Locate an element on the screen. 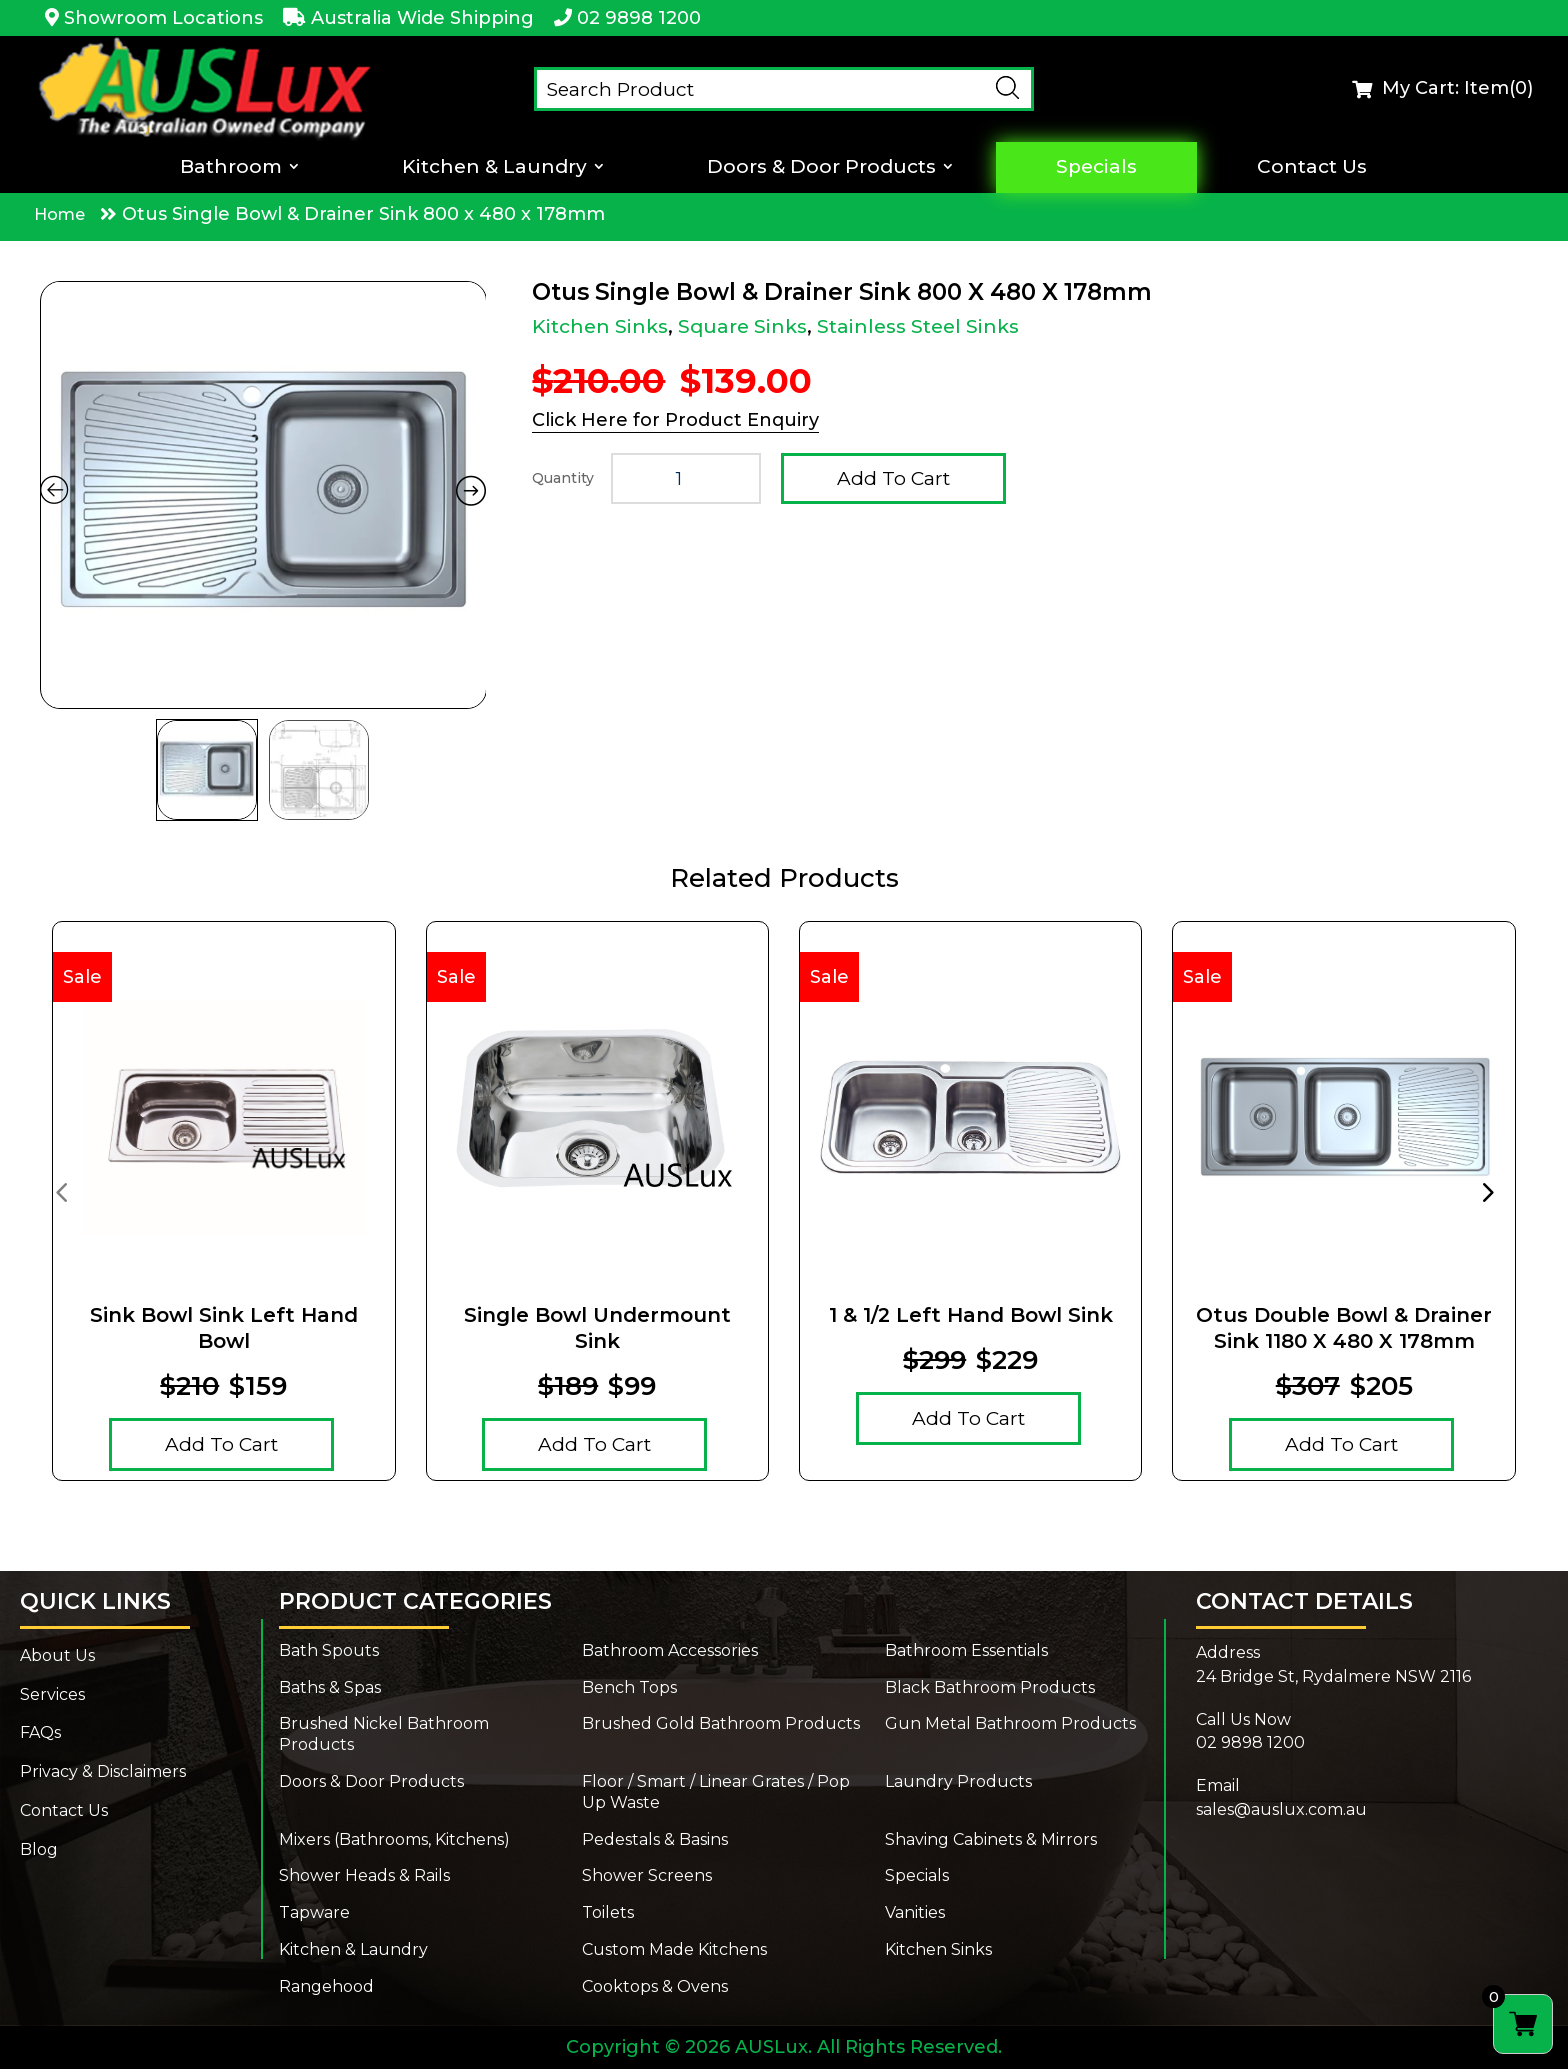 This screenshot has height=2069, width=1568. 1 & 1/2 Left Hand Bowl Sink is located at coordinates (971, 1315).